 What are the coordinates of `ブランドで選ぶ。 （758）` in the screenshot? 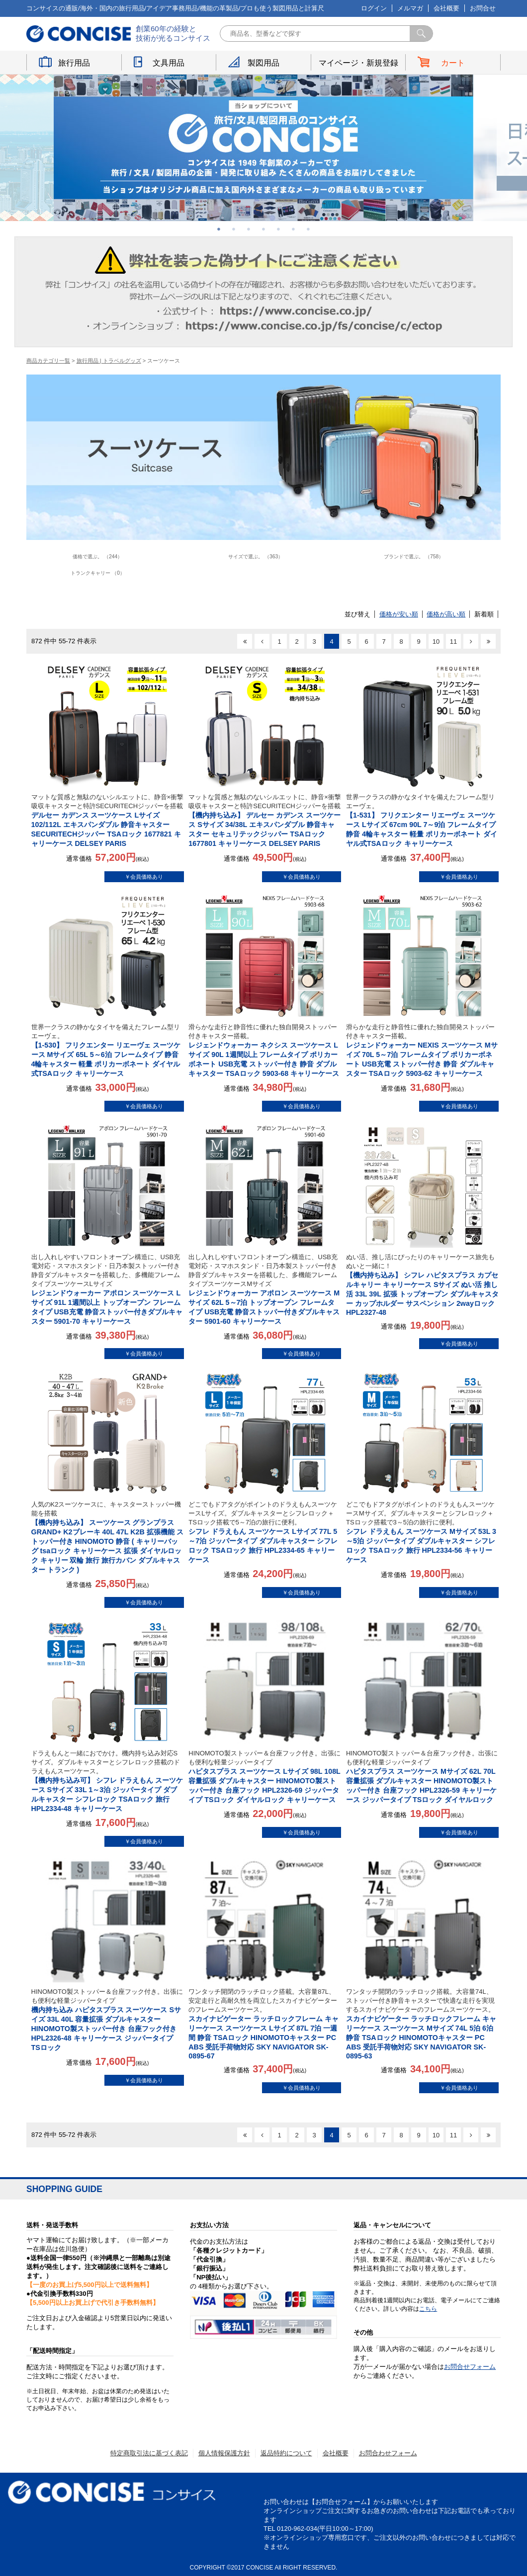 It's located at (413, 556).